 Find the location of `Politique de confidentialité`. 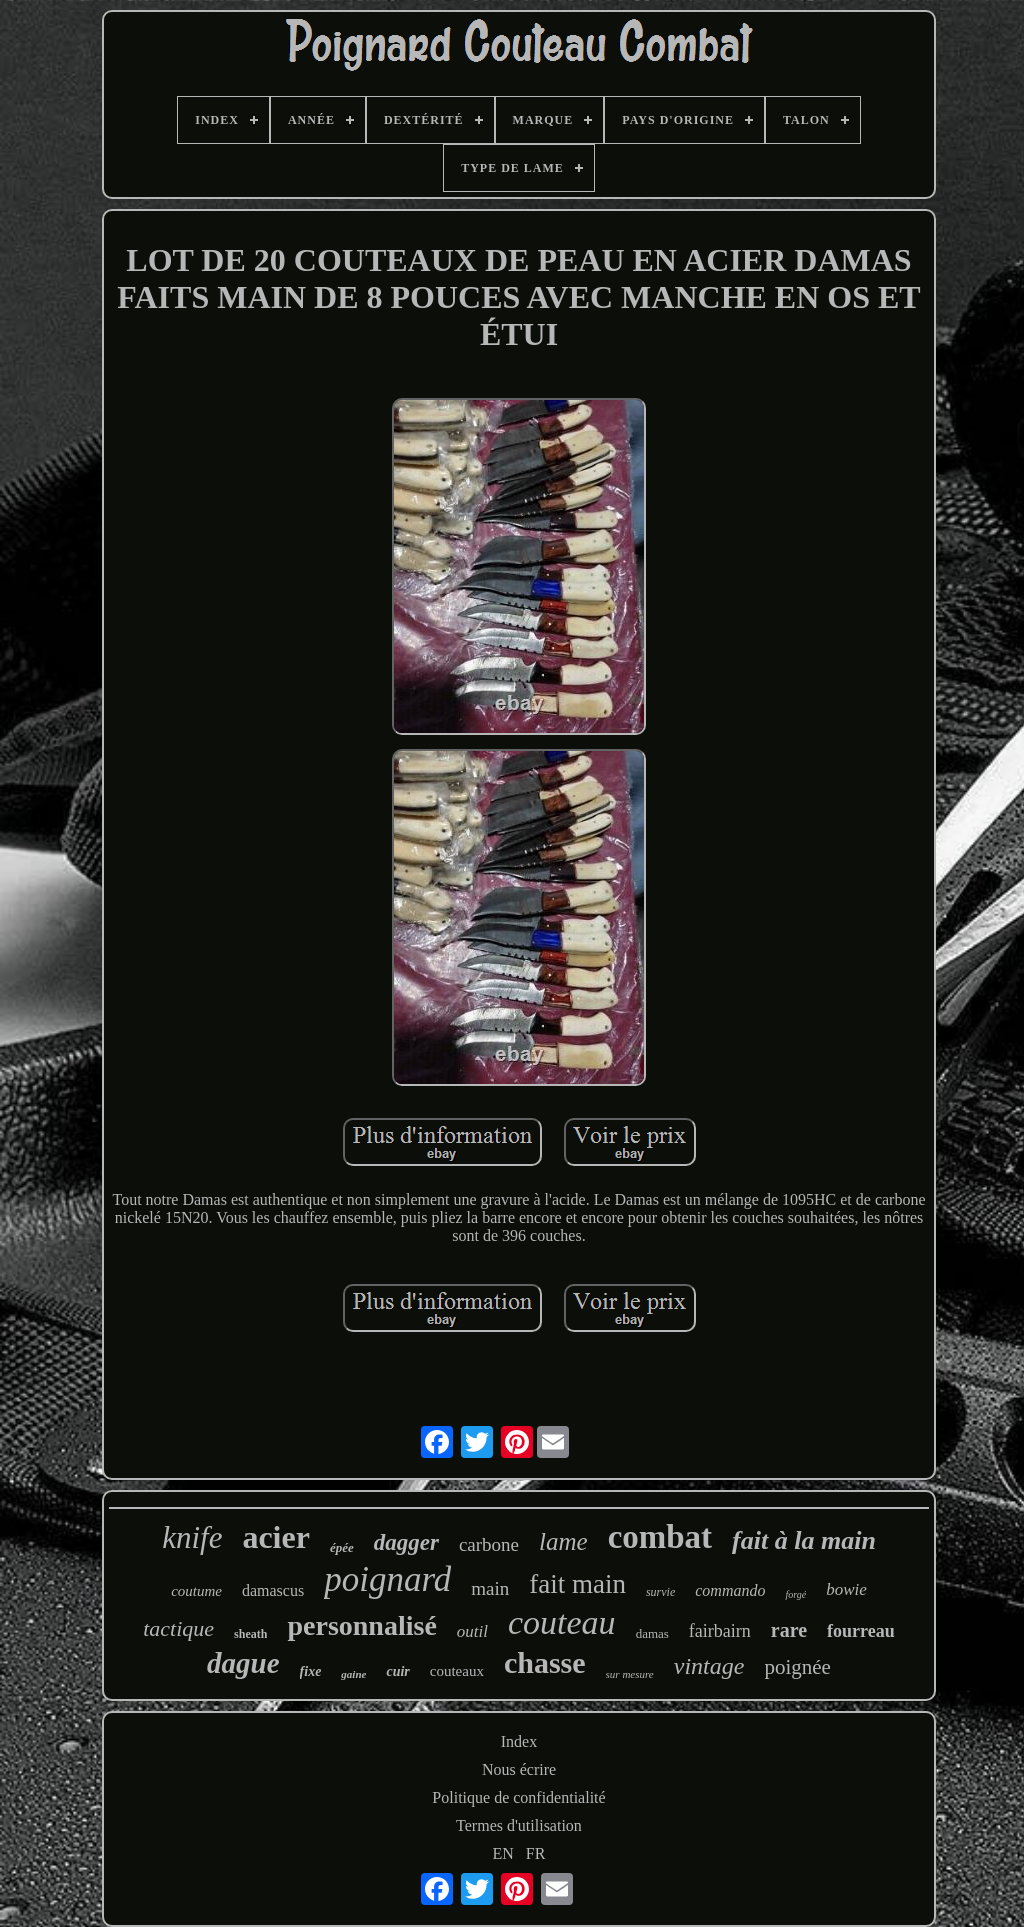

Politique de confidentialité is located at coordinates (518, 1797).